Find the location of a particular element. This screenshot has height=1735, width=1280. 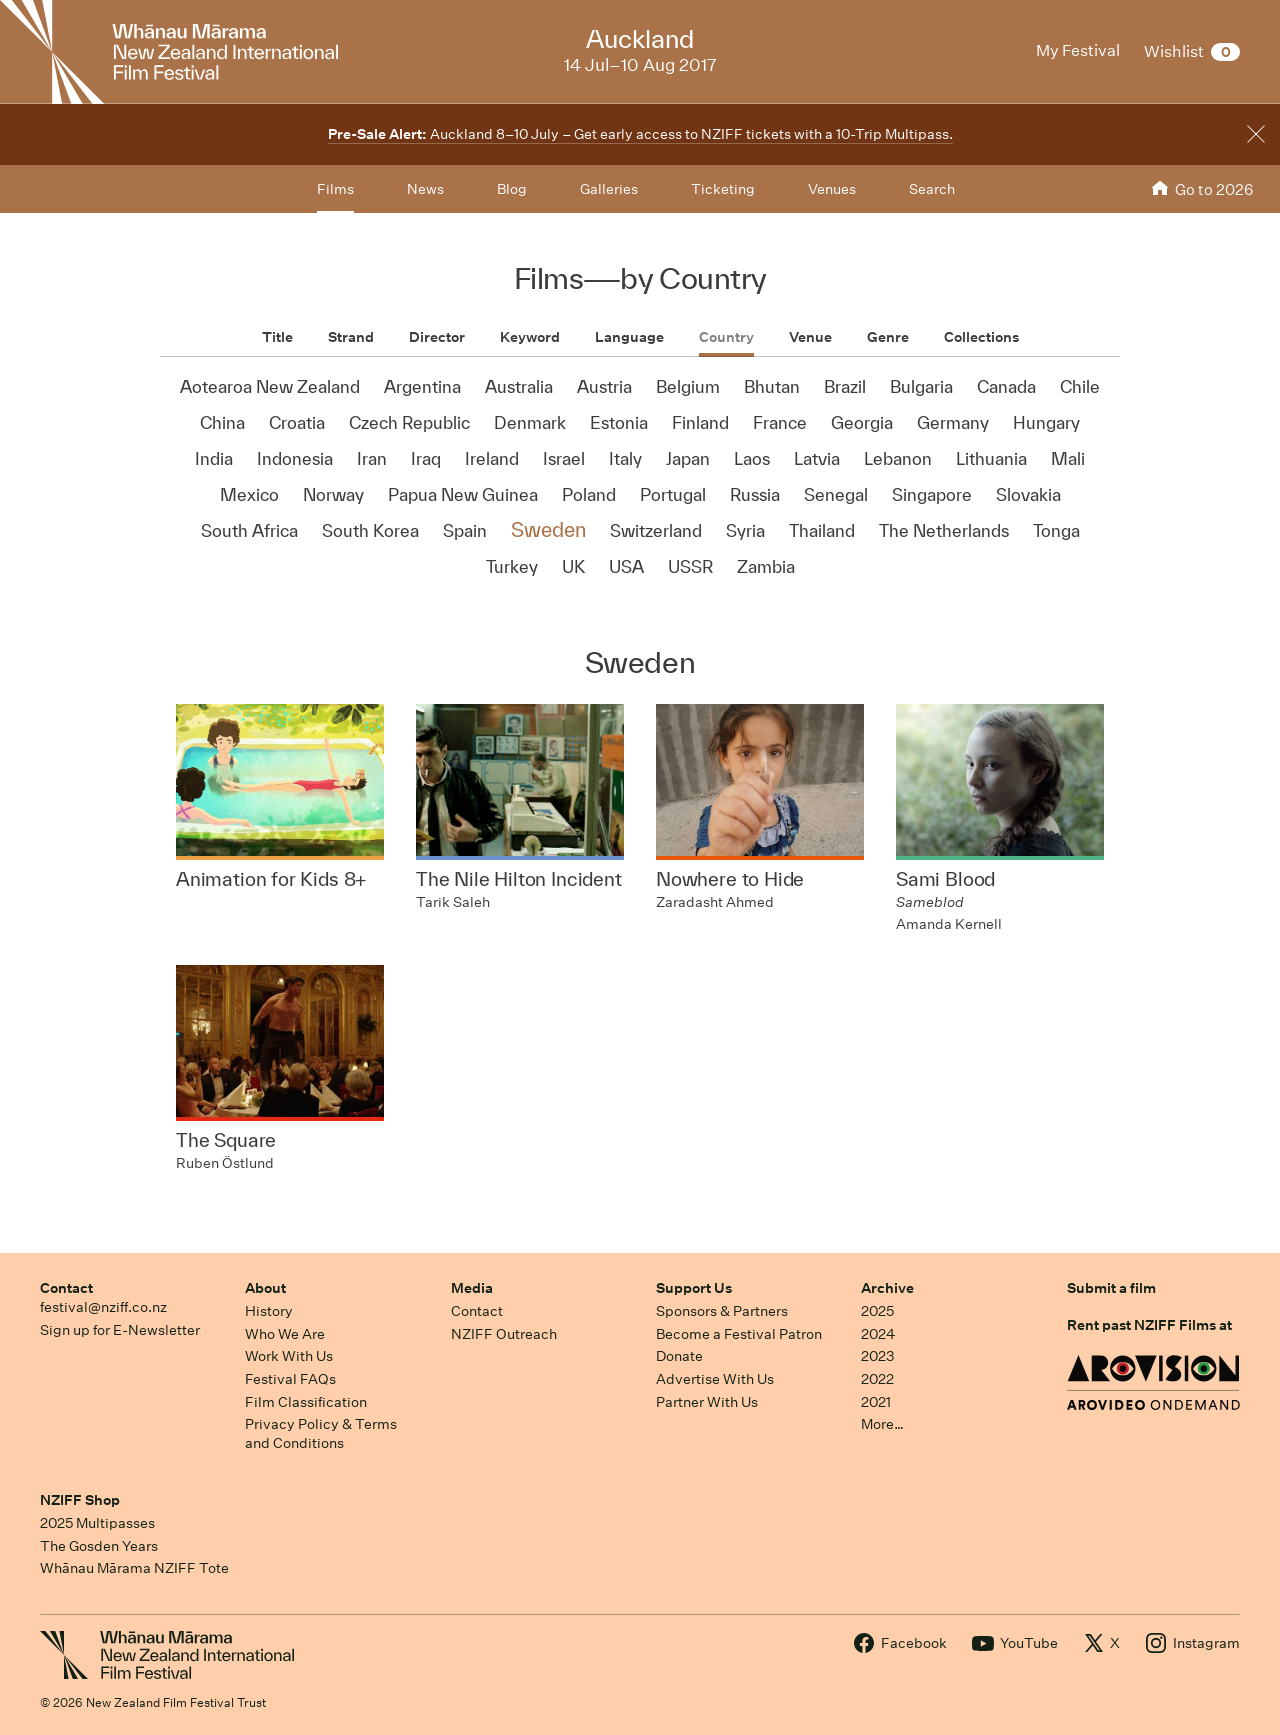

Whānau Mārama NZIFF Tote is located at coordinates (134, 1568).